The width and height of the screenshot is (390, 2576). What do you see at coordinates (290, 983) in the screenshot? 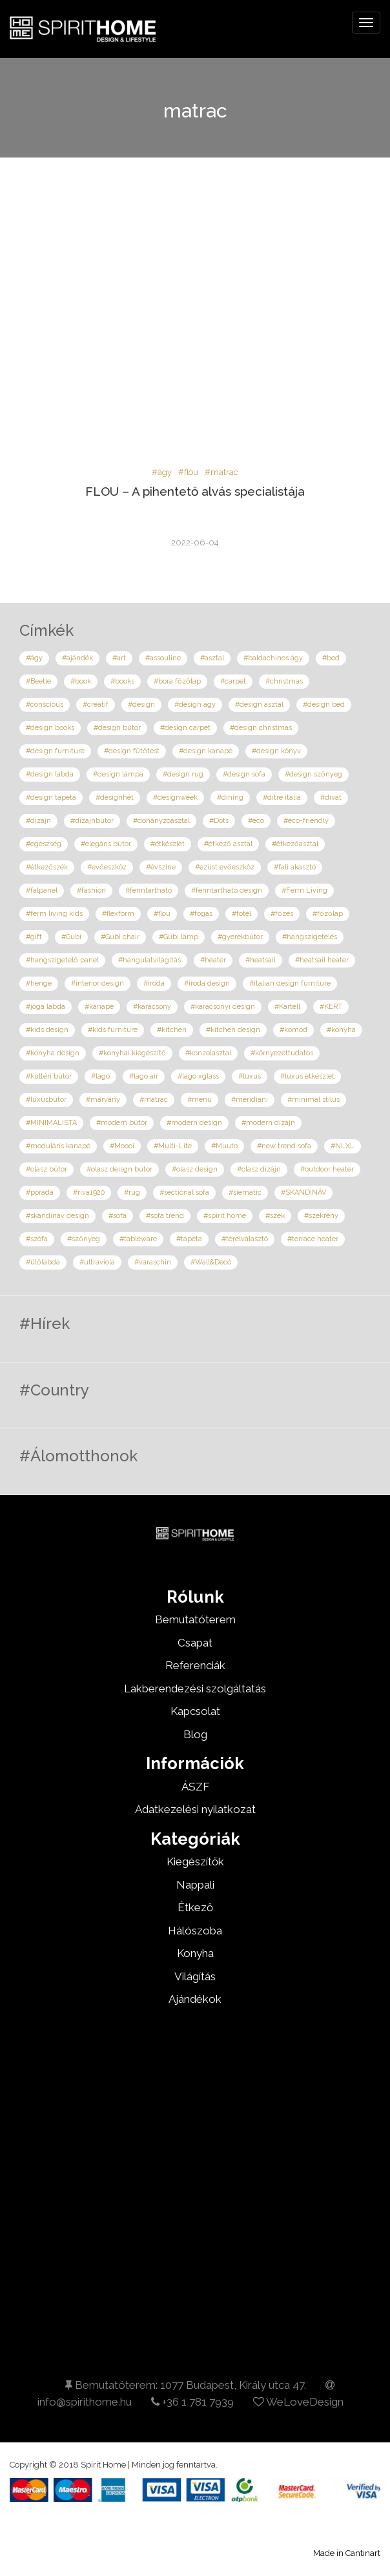
I see `#italian design furniture` at bounding box center [290, 983].